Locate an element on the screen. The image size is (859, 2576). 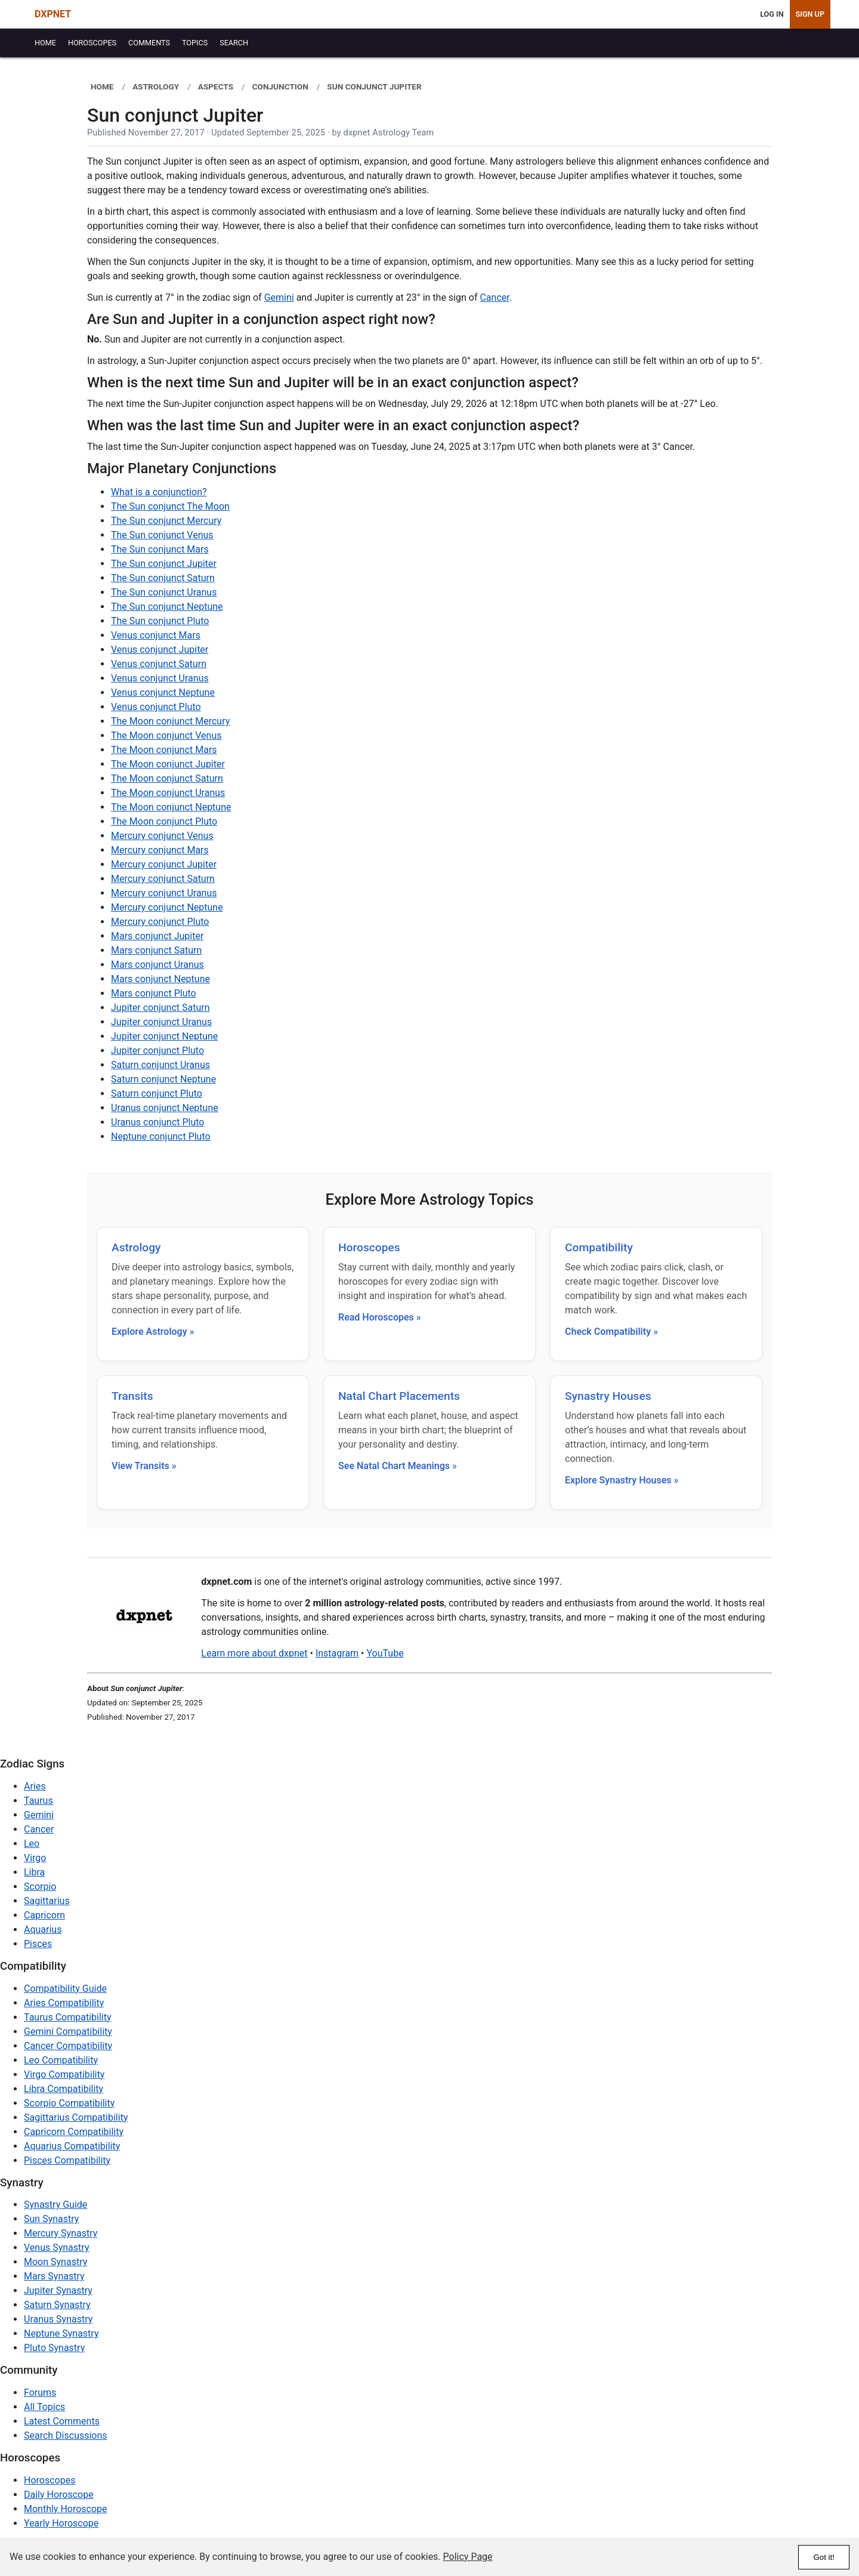
Transits is located at coordinates (132, 1396).